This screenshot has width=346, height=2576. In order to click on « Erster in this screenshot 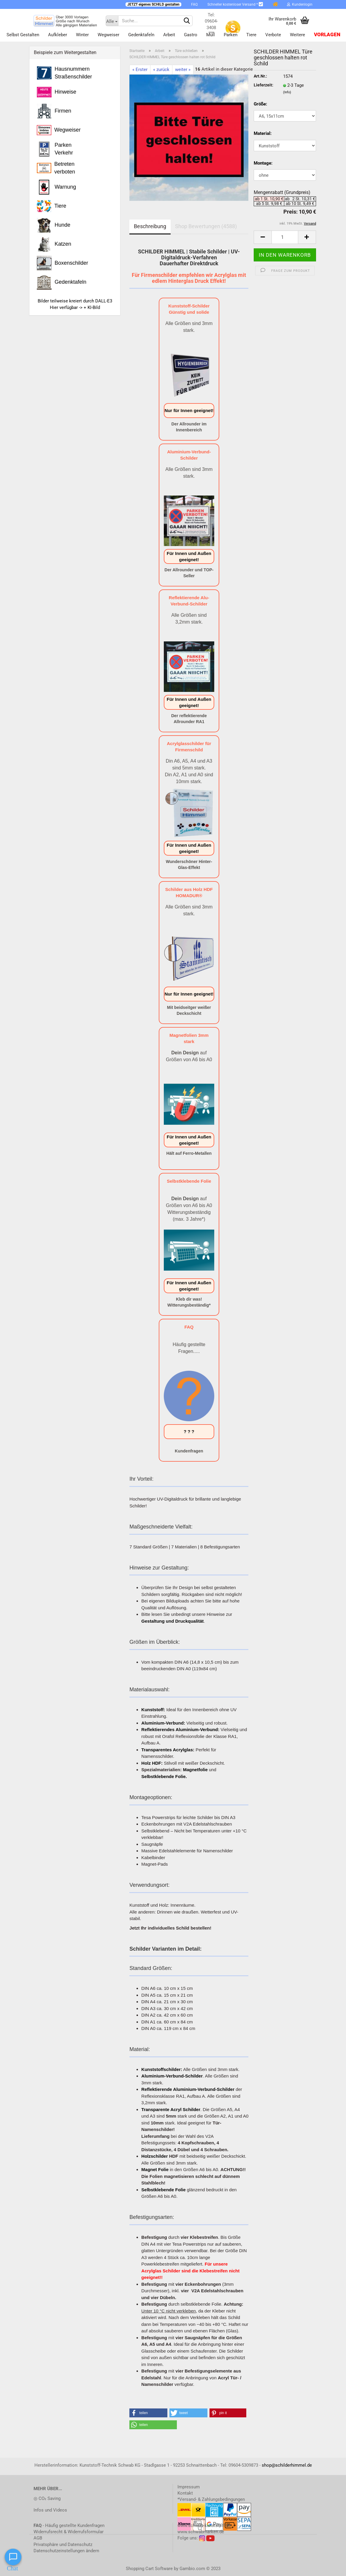, I will do `click(139, 69)`.